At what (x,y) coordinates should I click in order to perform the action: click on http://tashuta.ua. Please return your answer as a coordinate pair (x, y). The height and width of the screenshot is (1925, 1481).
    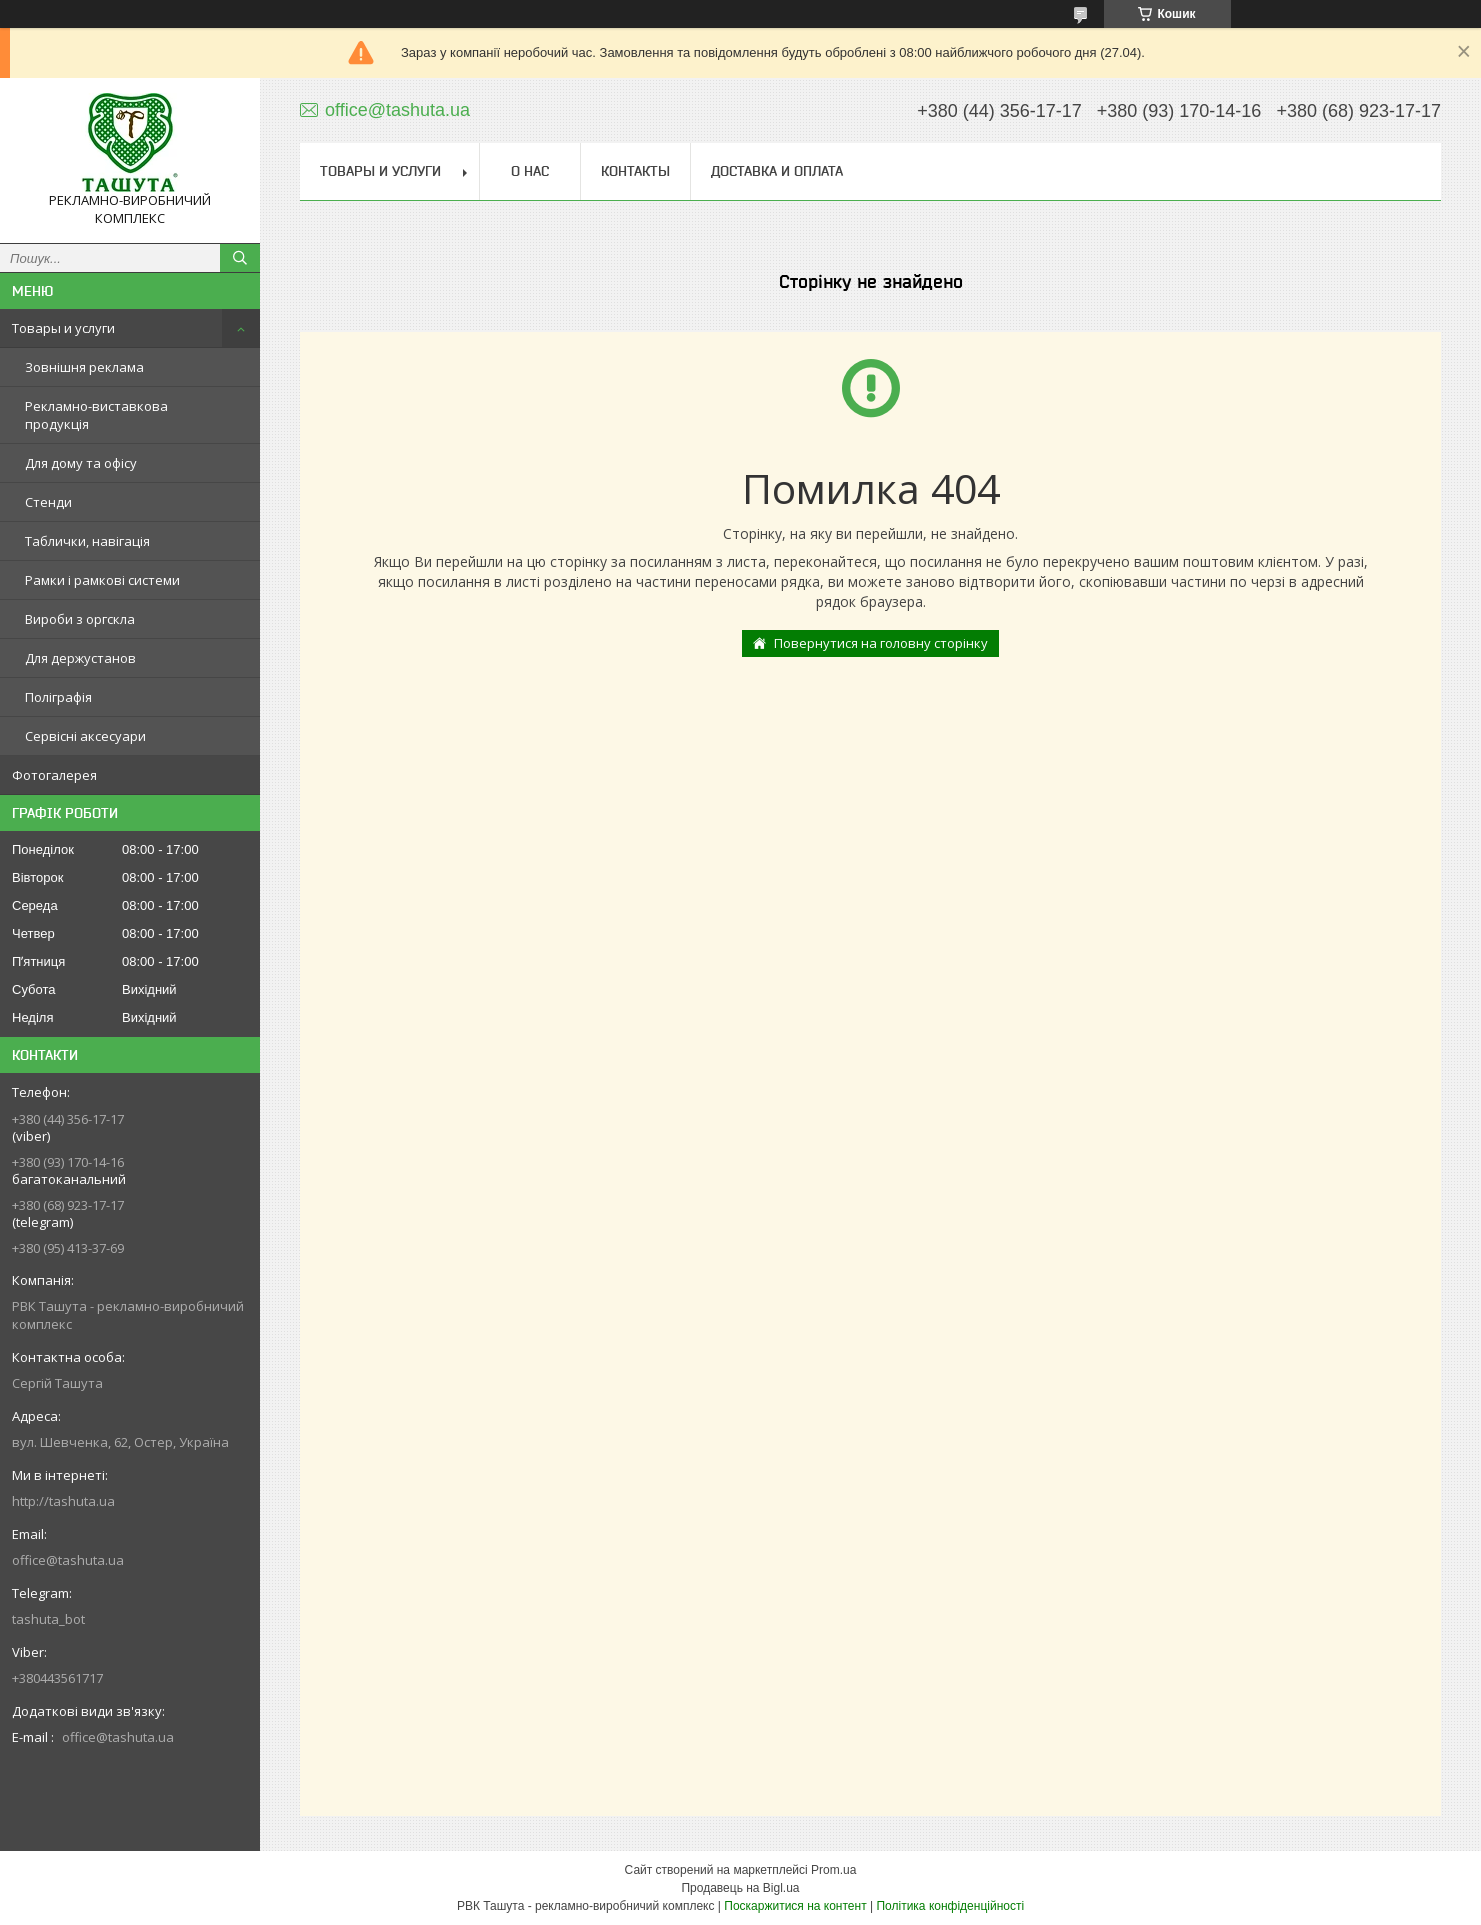
    Looking at the image, I should click on (63, 1501).